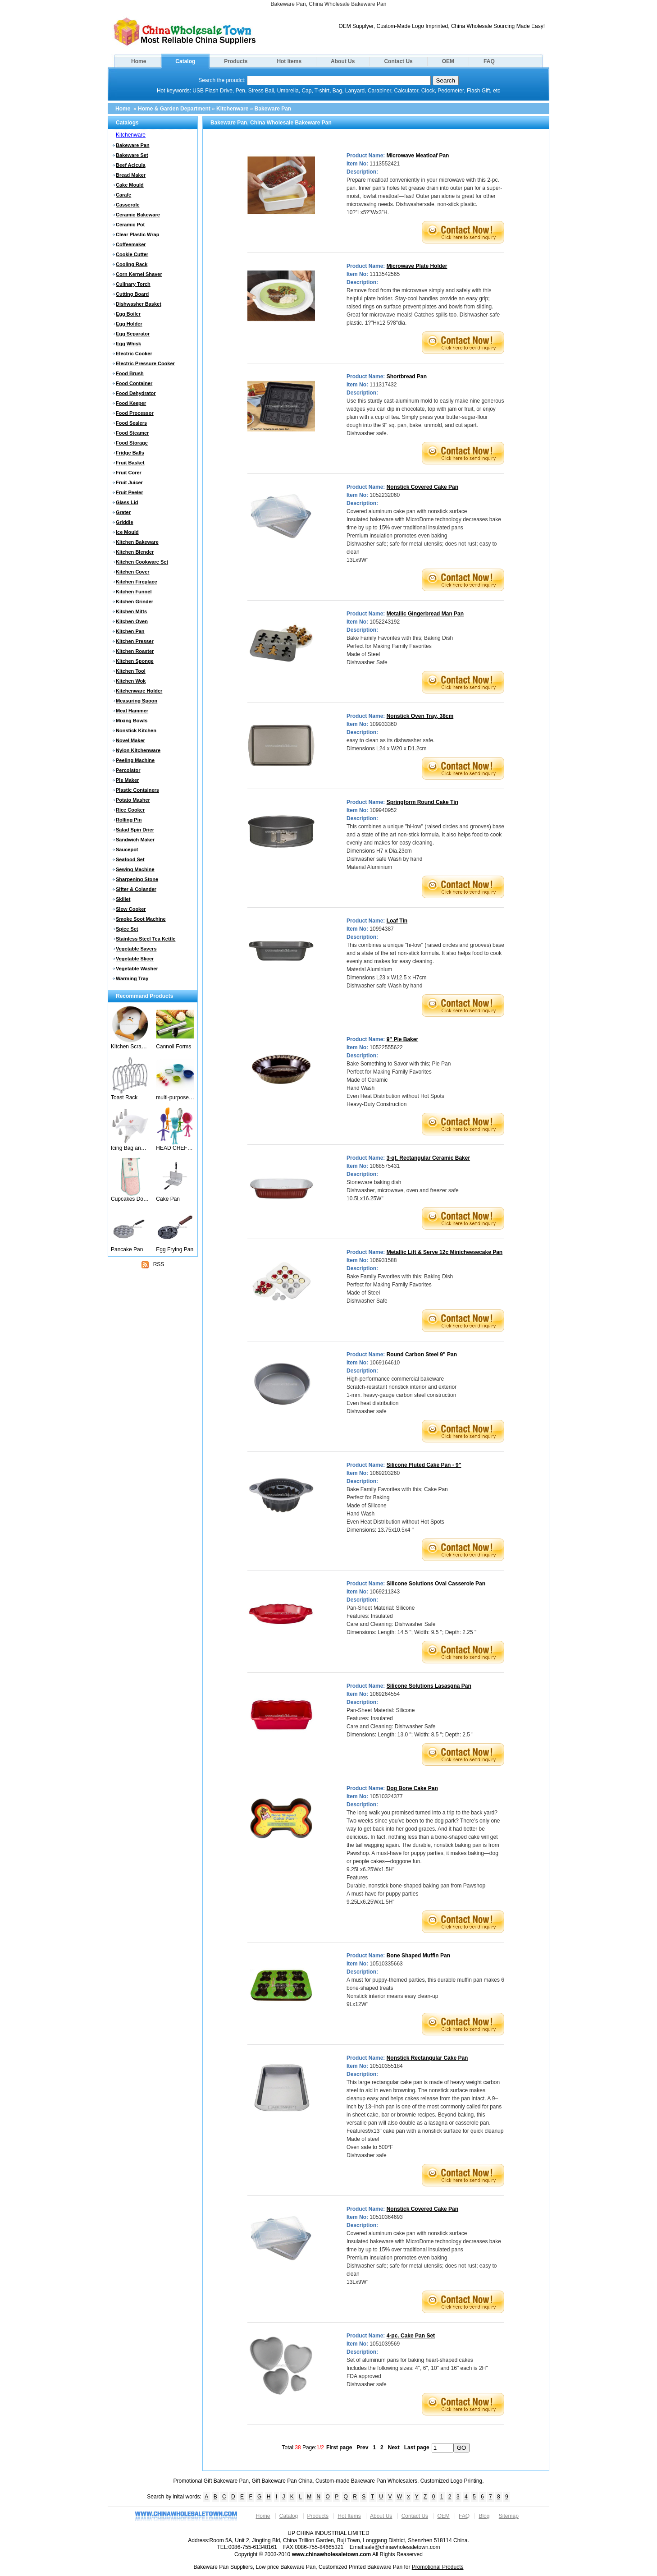  What do you see at coordinates (130, 185) in the screenshot?
I see `Cake Mould` at bounding box center [130, 185].